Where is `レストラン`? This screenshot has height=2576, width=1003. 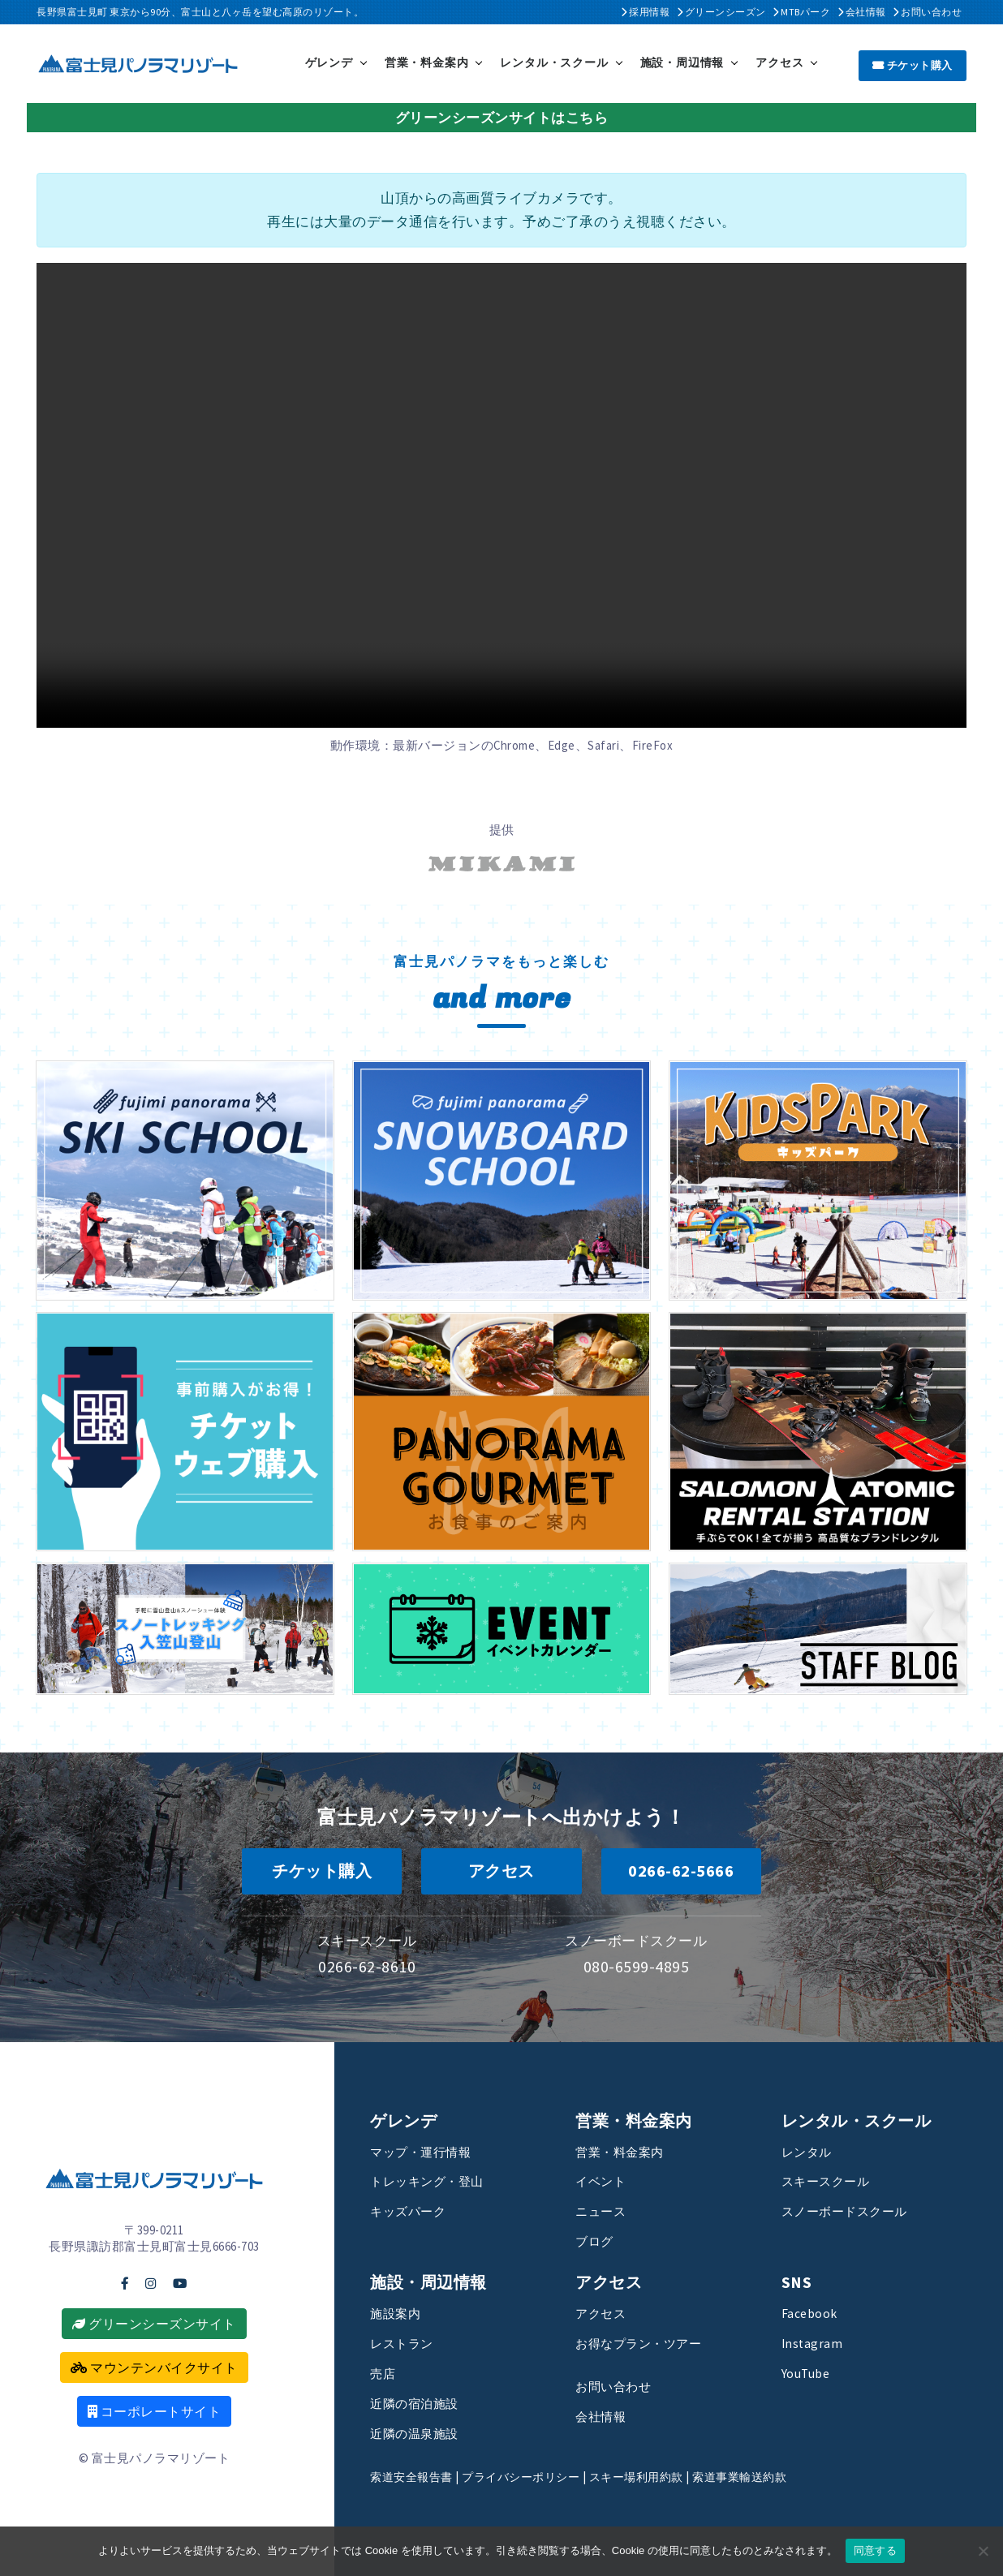 レストラン is located at coordinates (405, 2342).